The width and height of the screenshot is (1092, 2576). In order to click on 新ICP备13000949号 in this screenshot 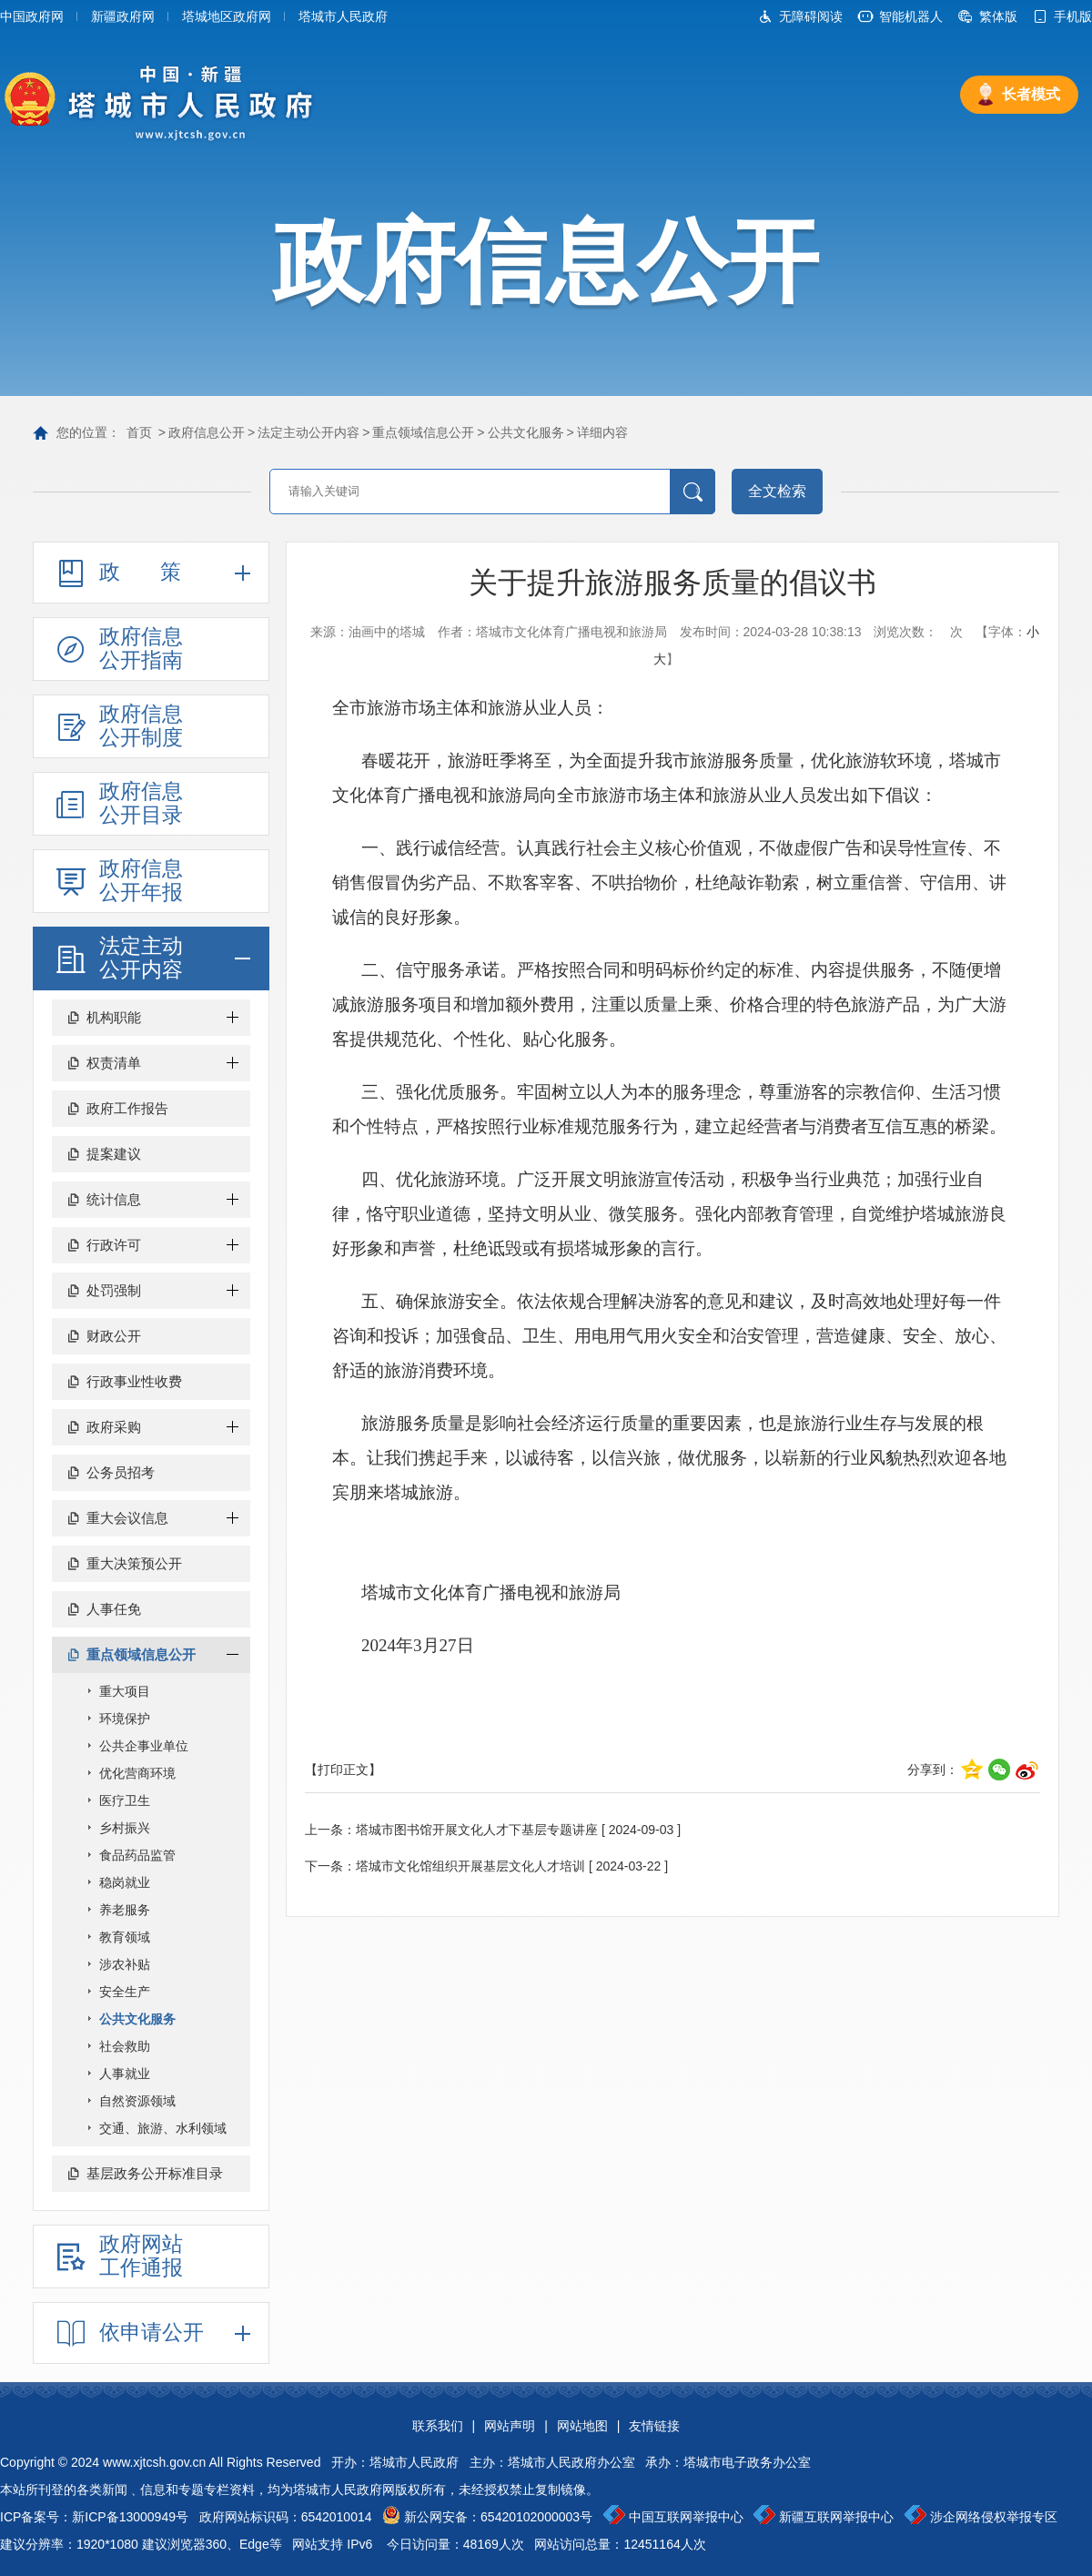, I will do `click(130, 2517)`.